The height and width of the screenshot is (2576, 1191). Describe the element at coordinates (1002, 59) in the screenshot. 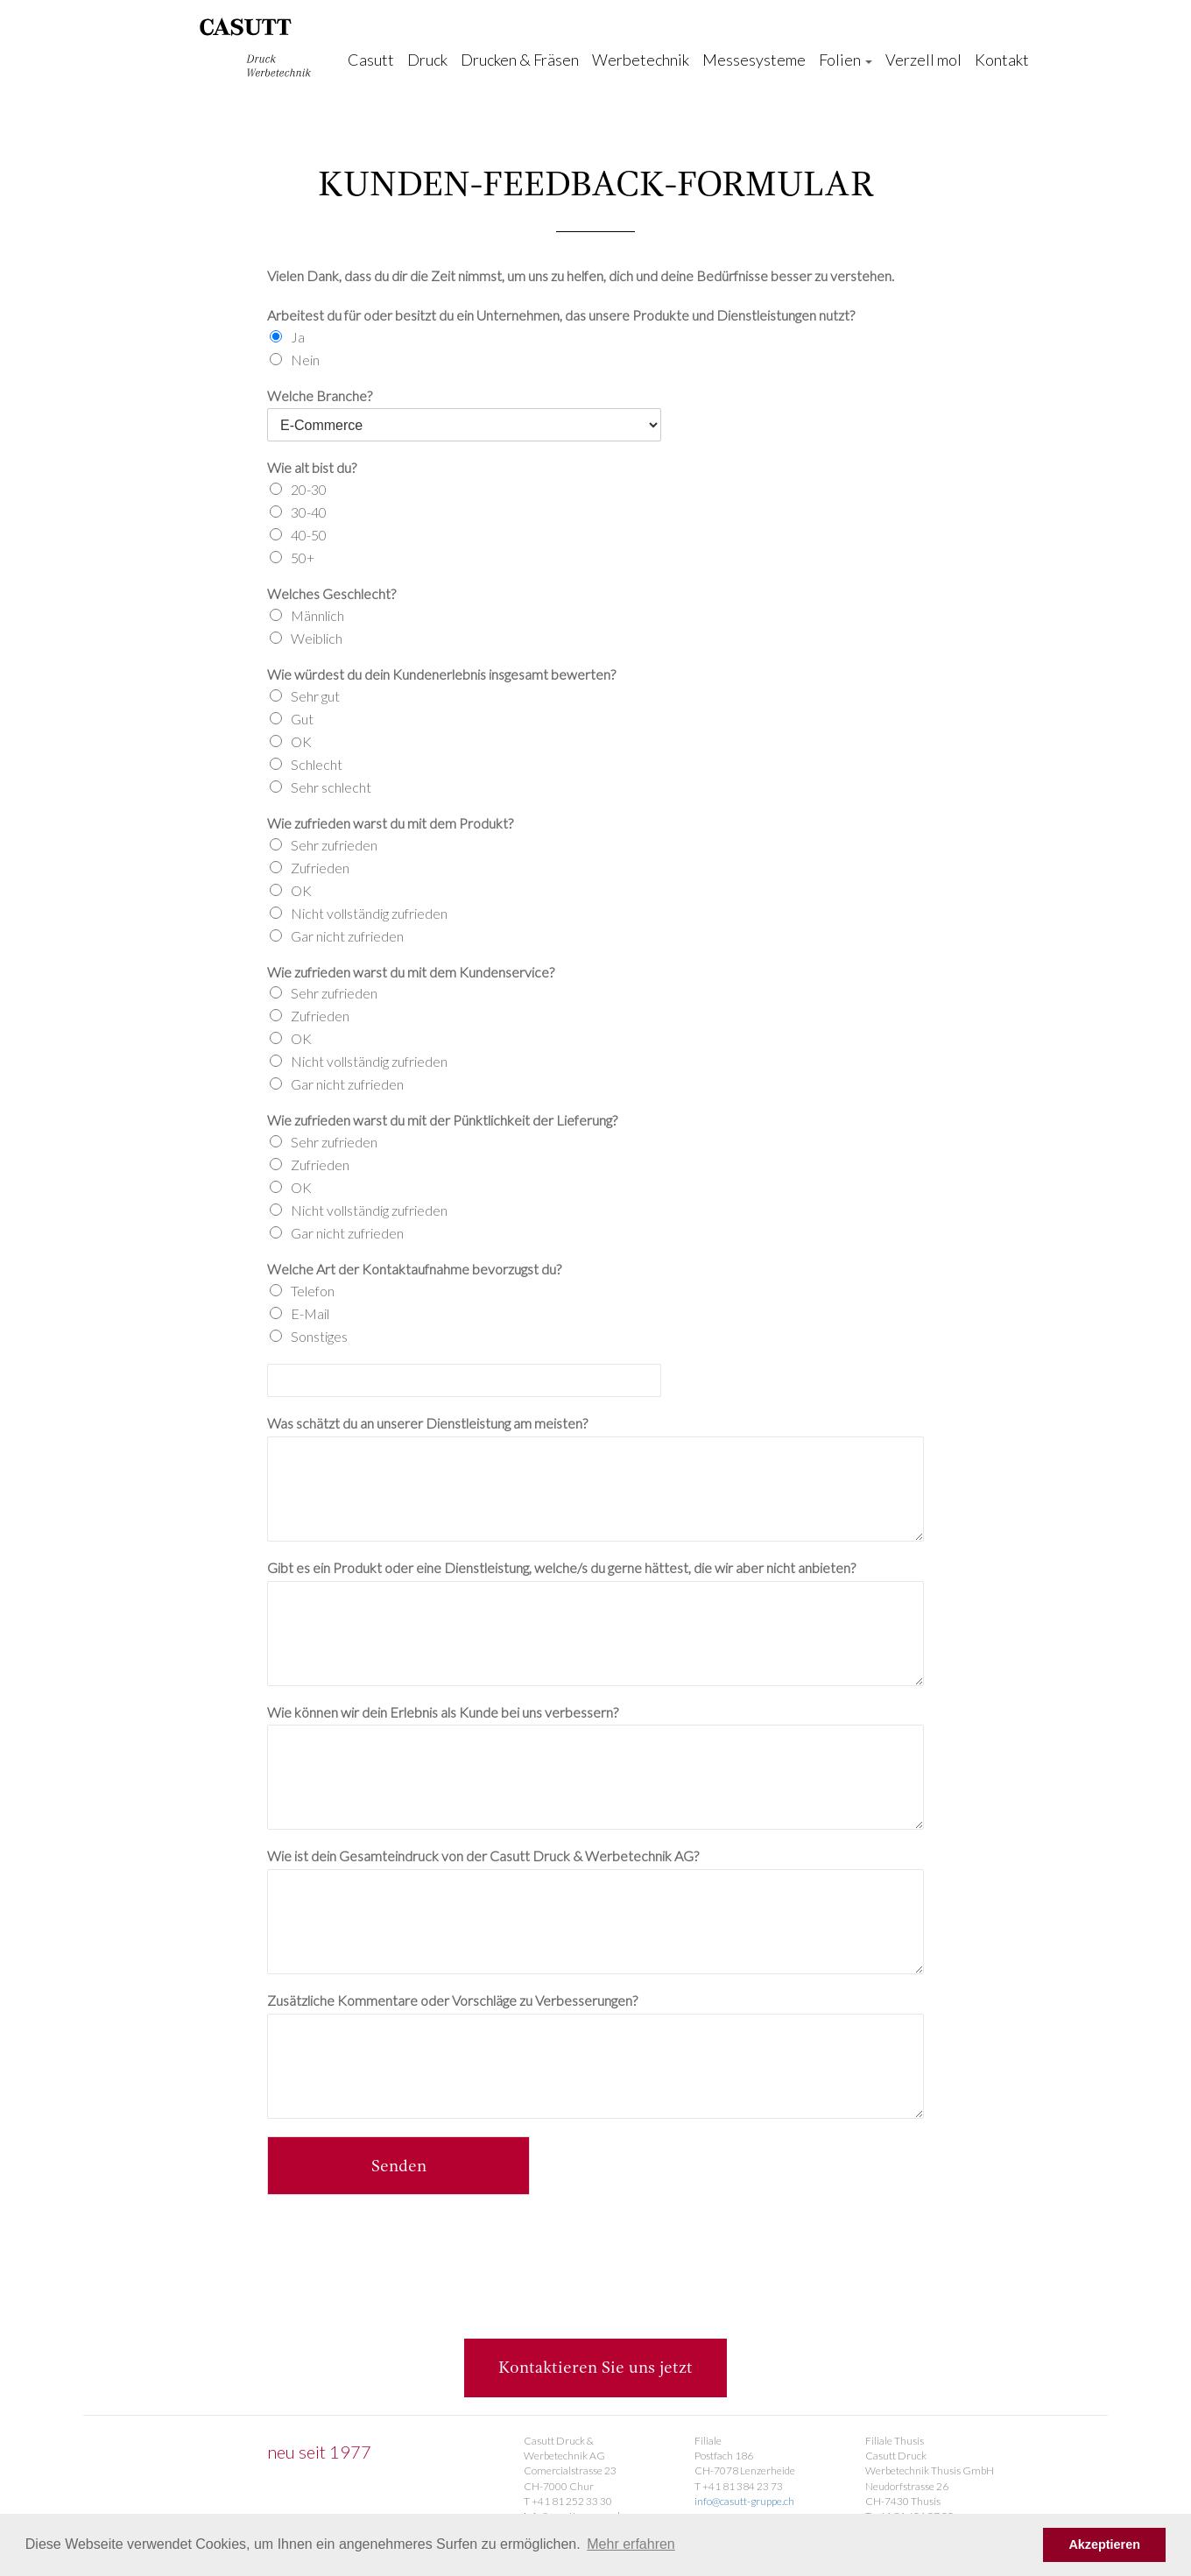

I see `Kontakt` at that location.